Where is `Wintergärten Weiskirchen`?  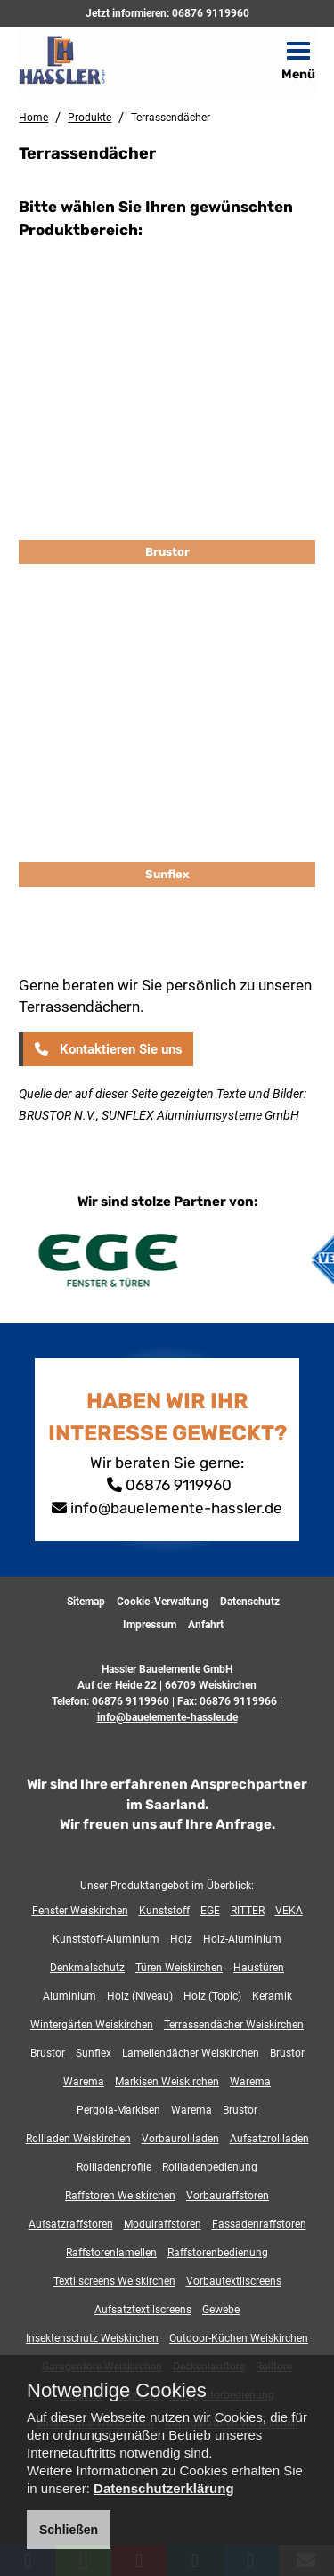 Wintergärten Weiskirchen is located at coordinates (91, 2024).